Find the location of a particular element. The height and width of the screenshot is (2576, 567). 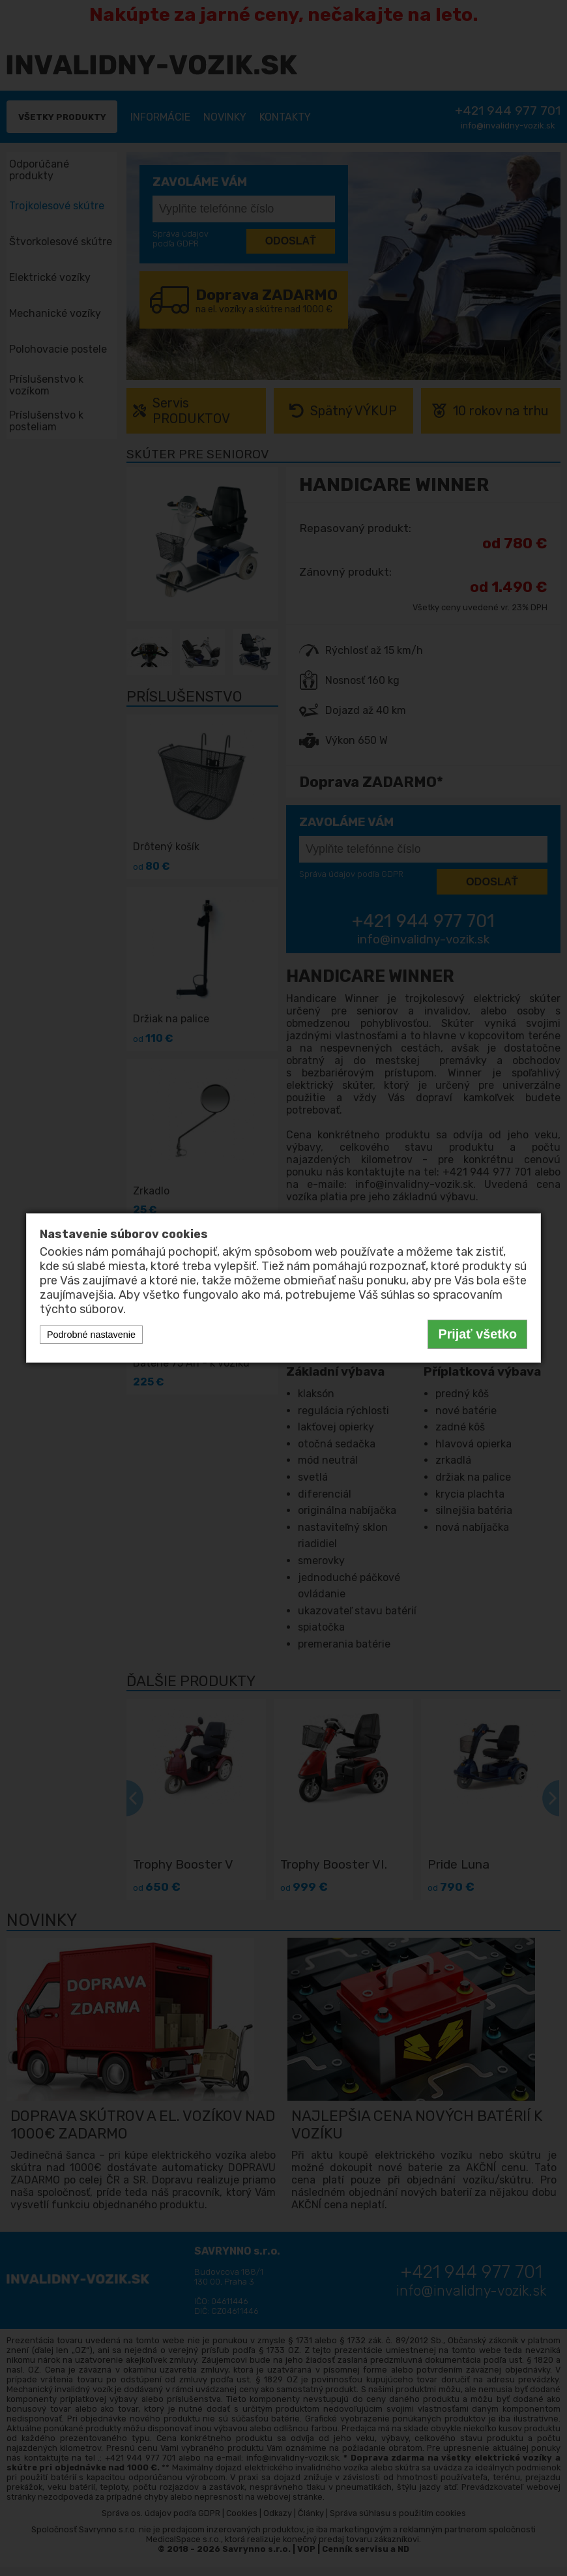

Podrobné nastavenie is located at coordinates (91, 1334).